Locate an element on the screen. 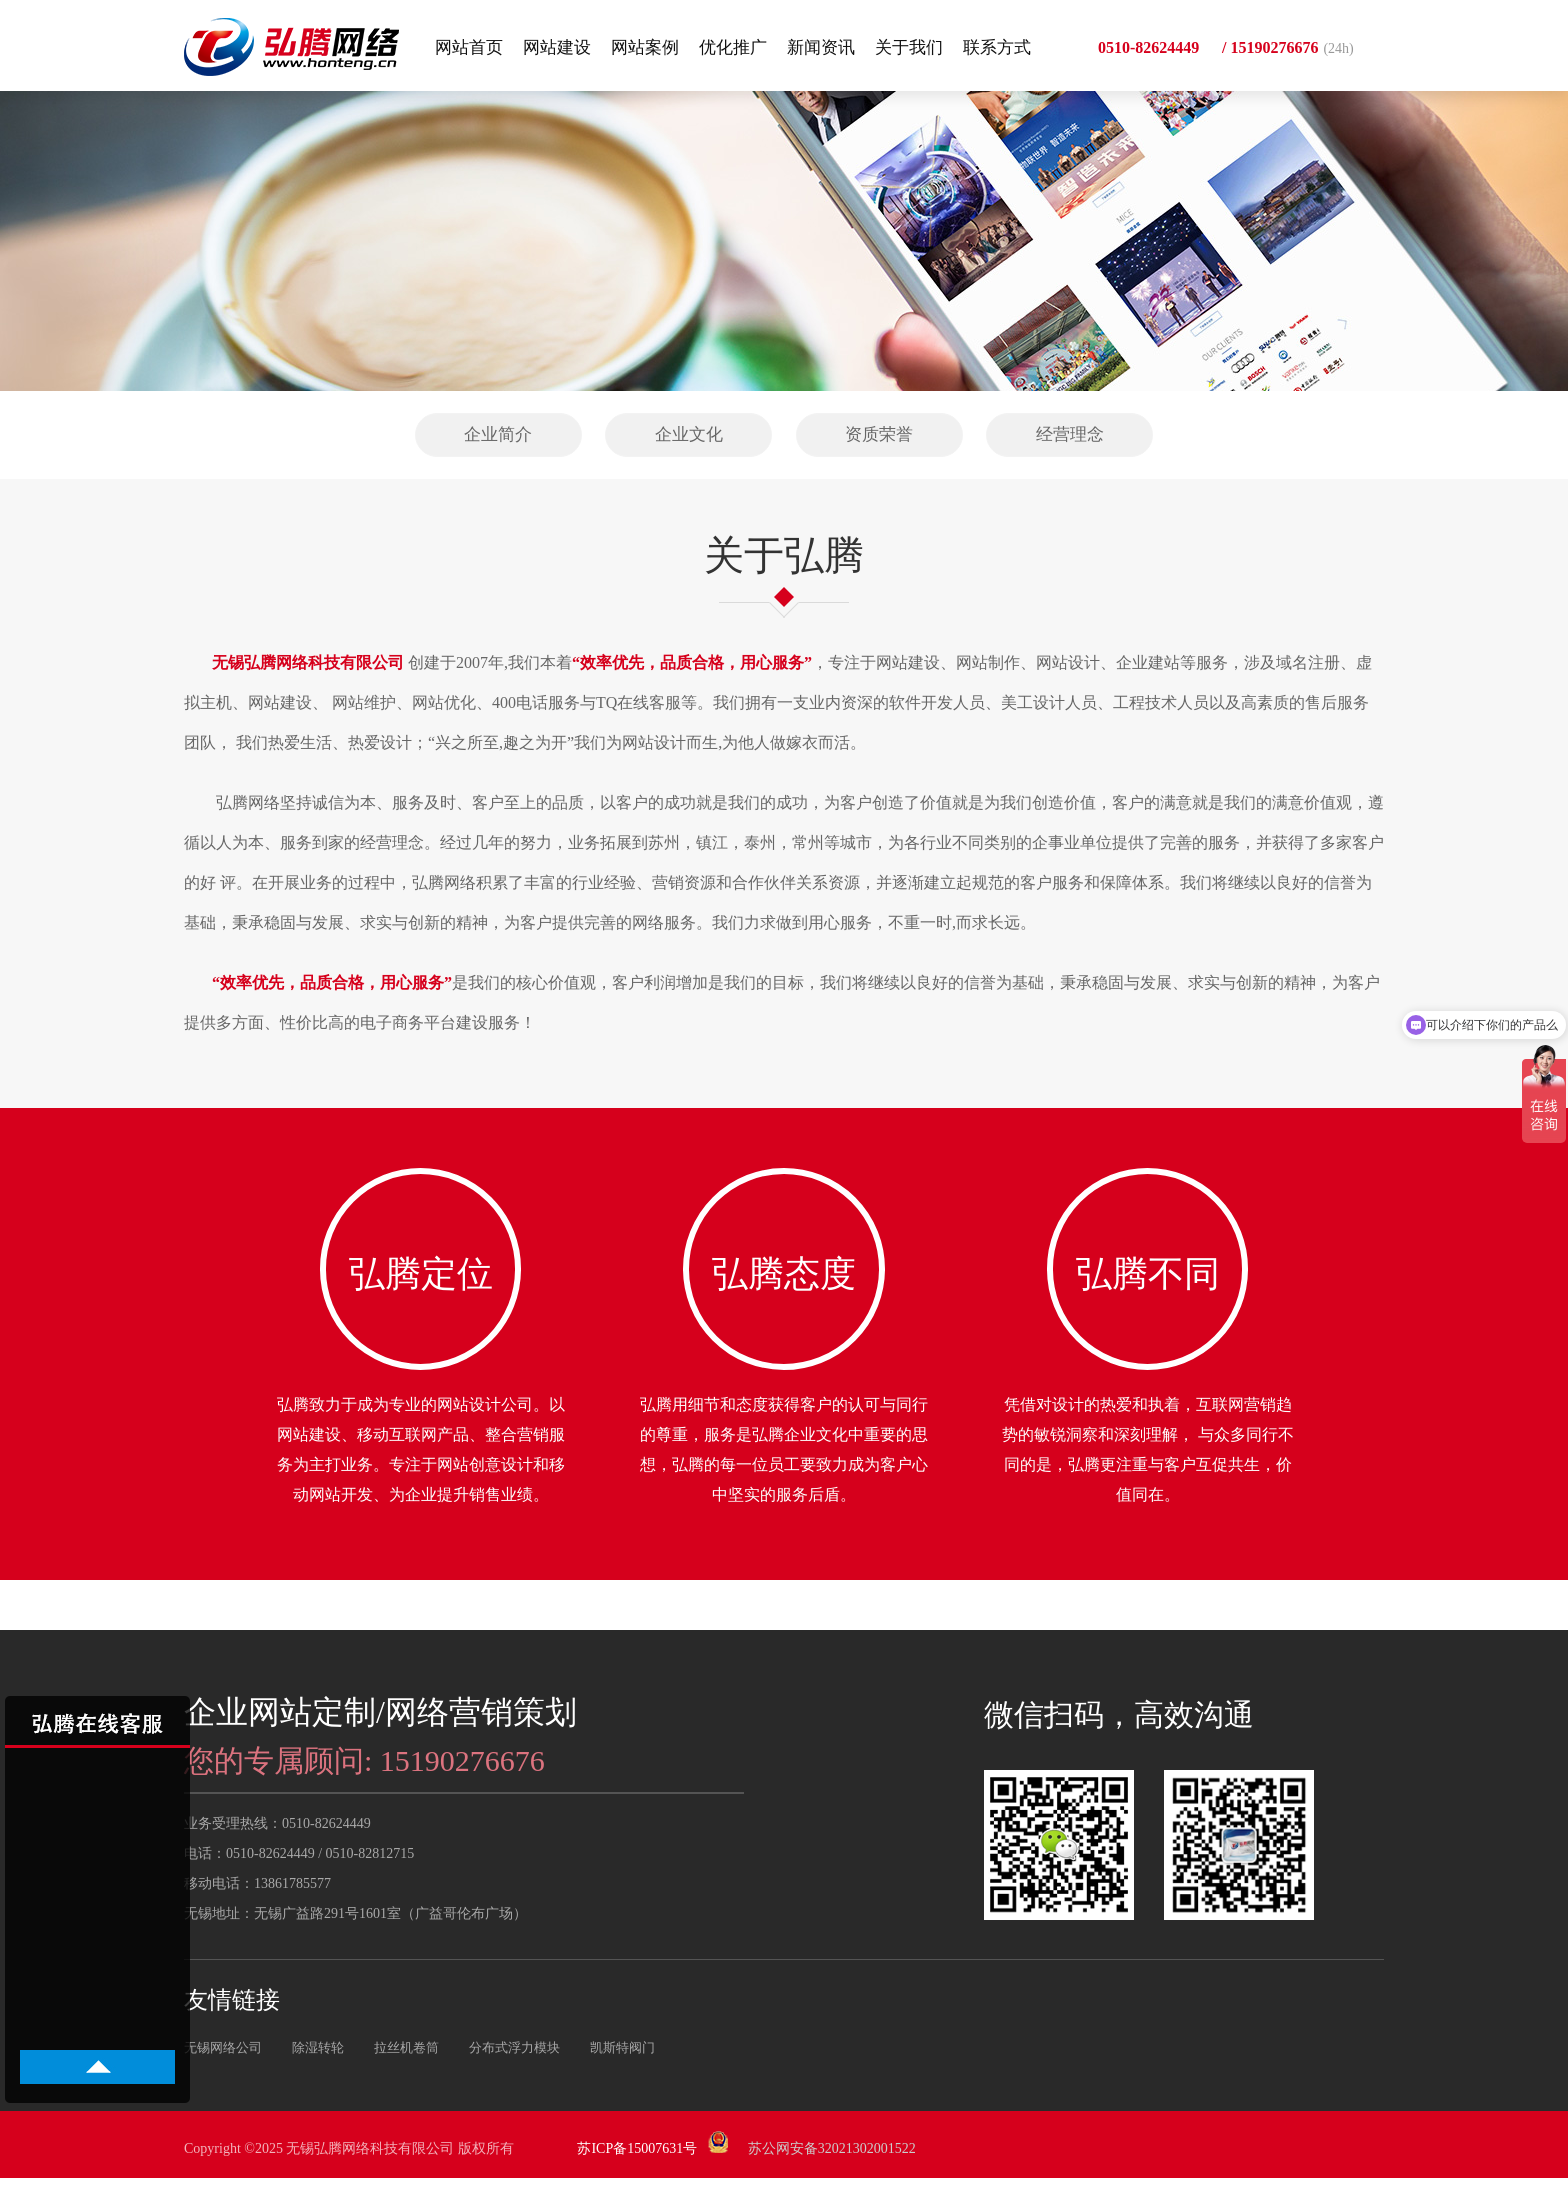  网站案例 is located at coordinates (645, 47).